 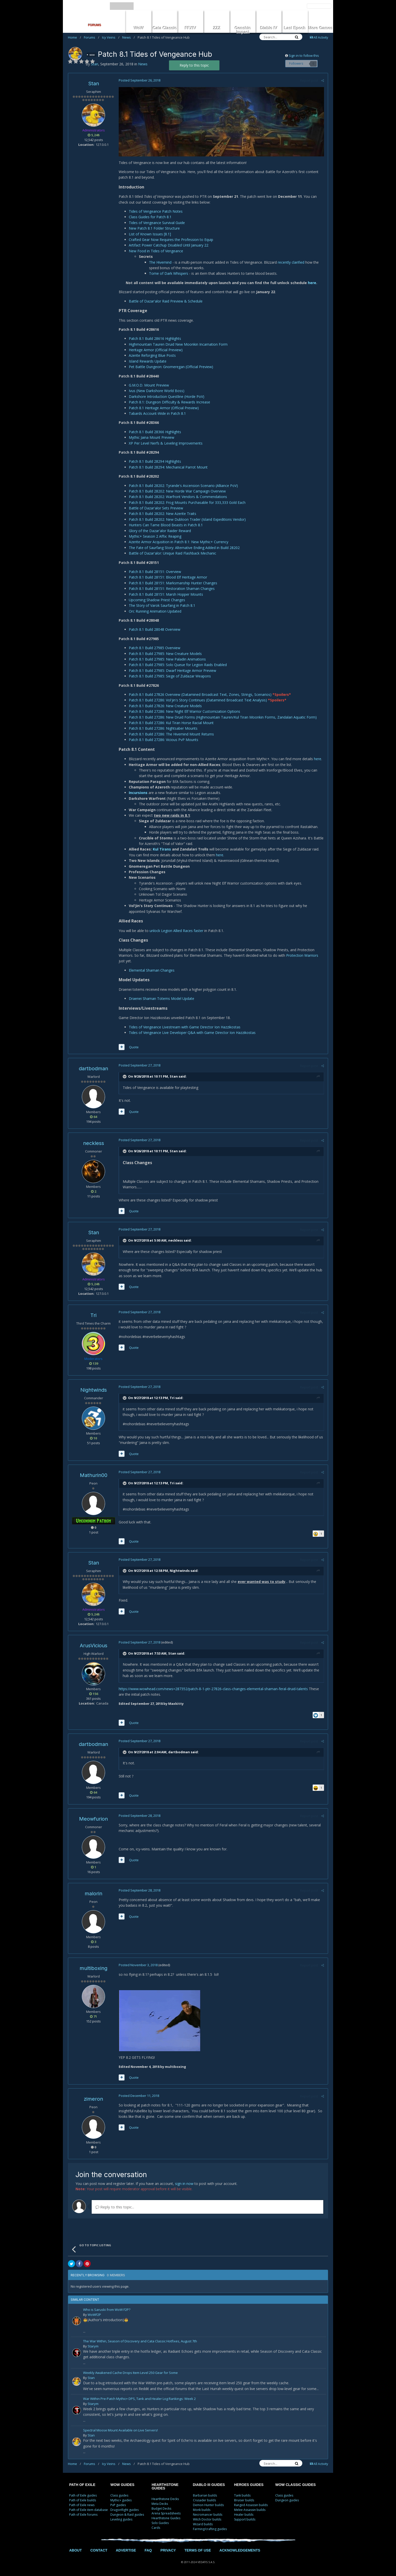 I want to click on Patch 8.1 Build 27286: The Hivemind Mount Returns, so click(x=171, y=734).